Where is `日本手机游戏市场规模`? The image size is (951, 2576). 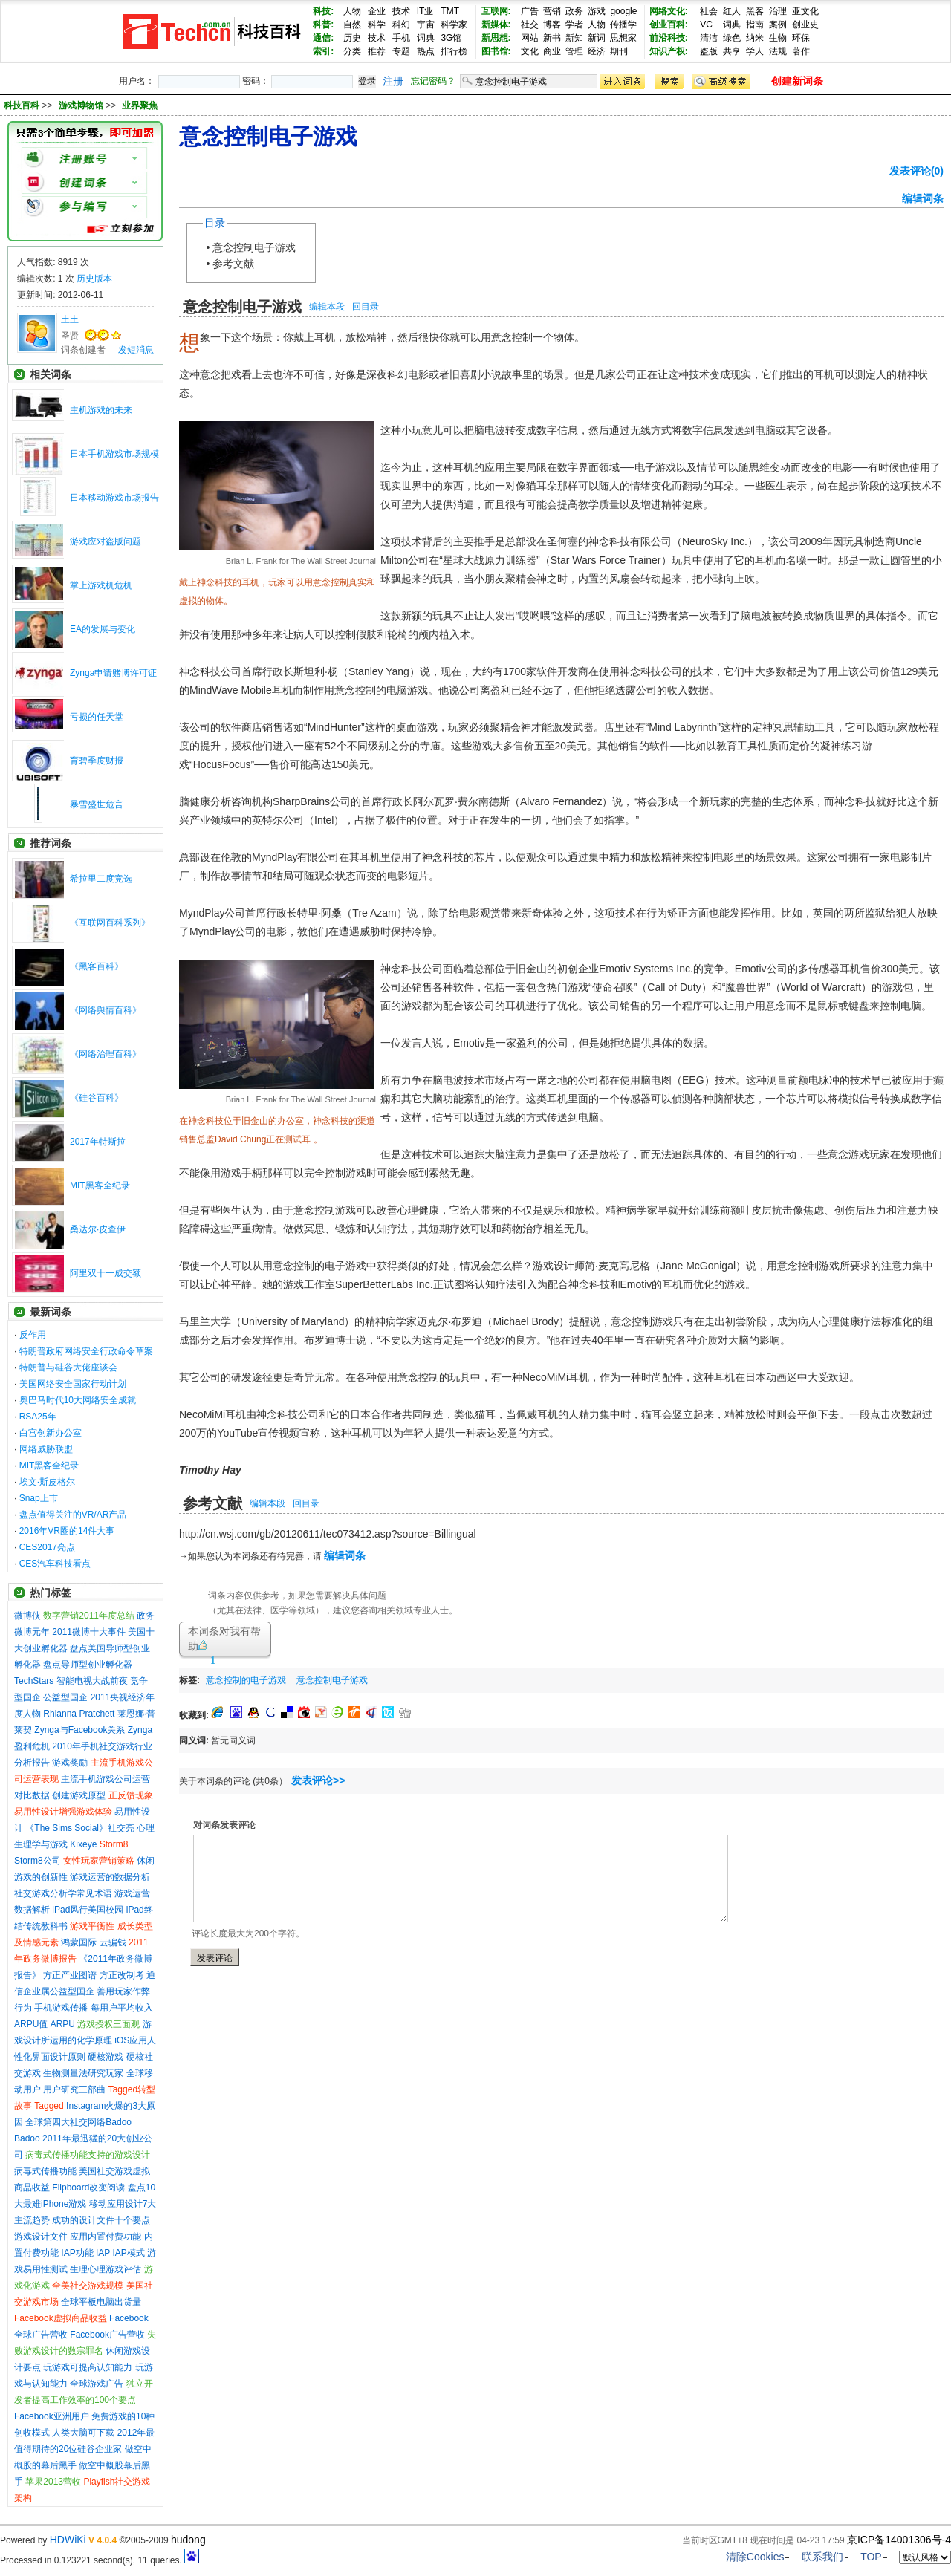 日本手机游戏市场规模 is located at coordinates (114, 454).